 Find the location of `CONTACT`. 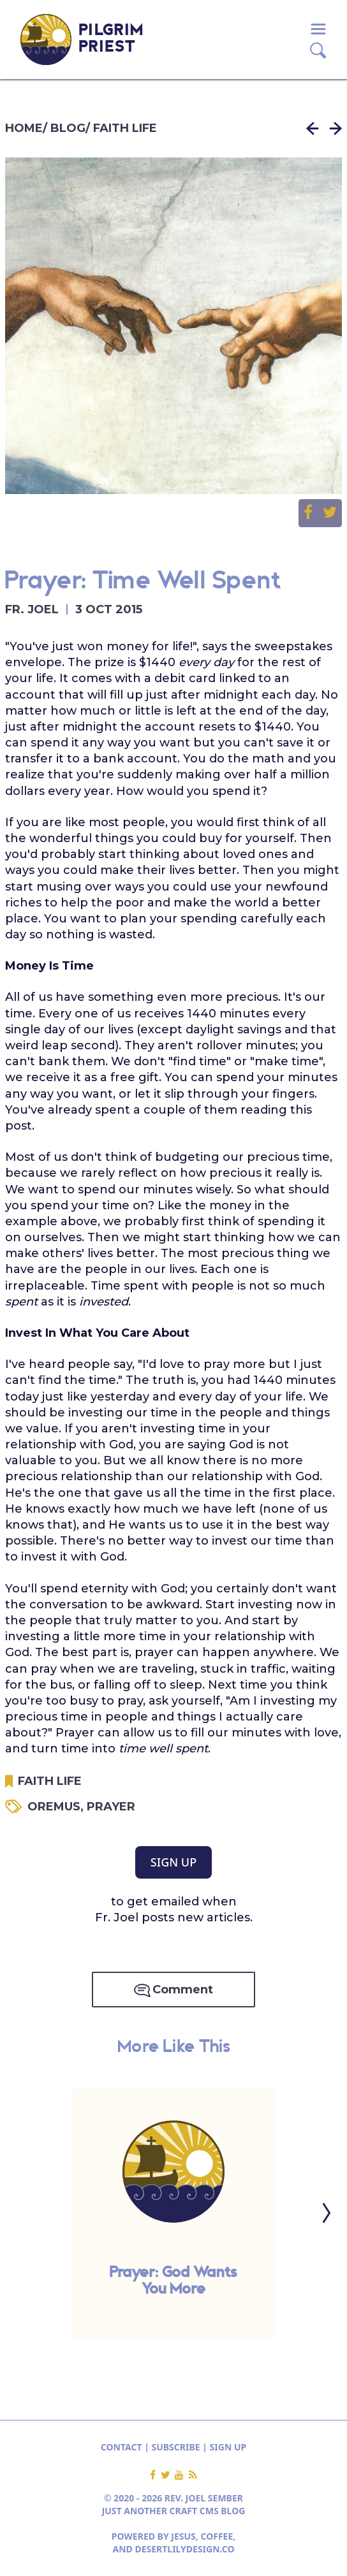

CONTACT is located at coordinates (121, 2447).